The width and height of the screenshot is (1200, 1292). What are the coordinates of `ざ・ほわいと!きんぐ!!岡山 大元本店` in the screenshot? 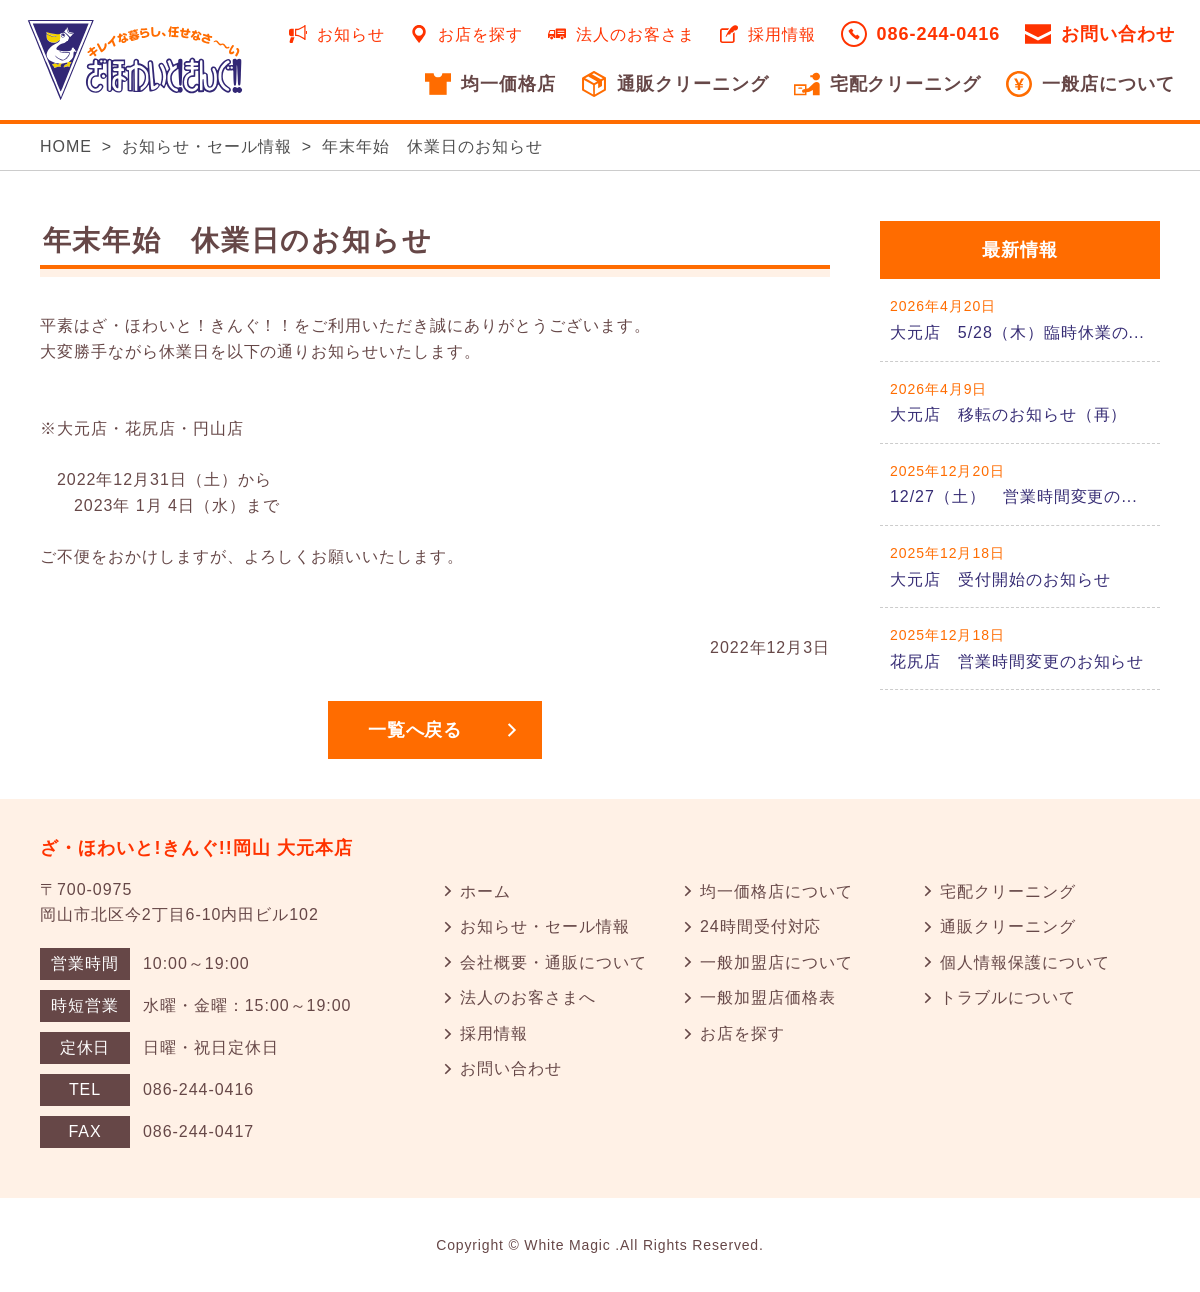 It's located at (197, 848).